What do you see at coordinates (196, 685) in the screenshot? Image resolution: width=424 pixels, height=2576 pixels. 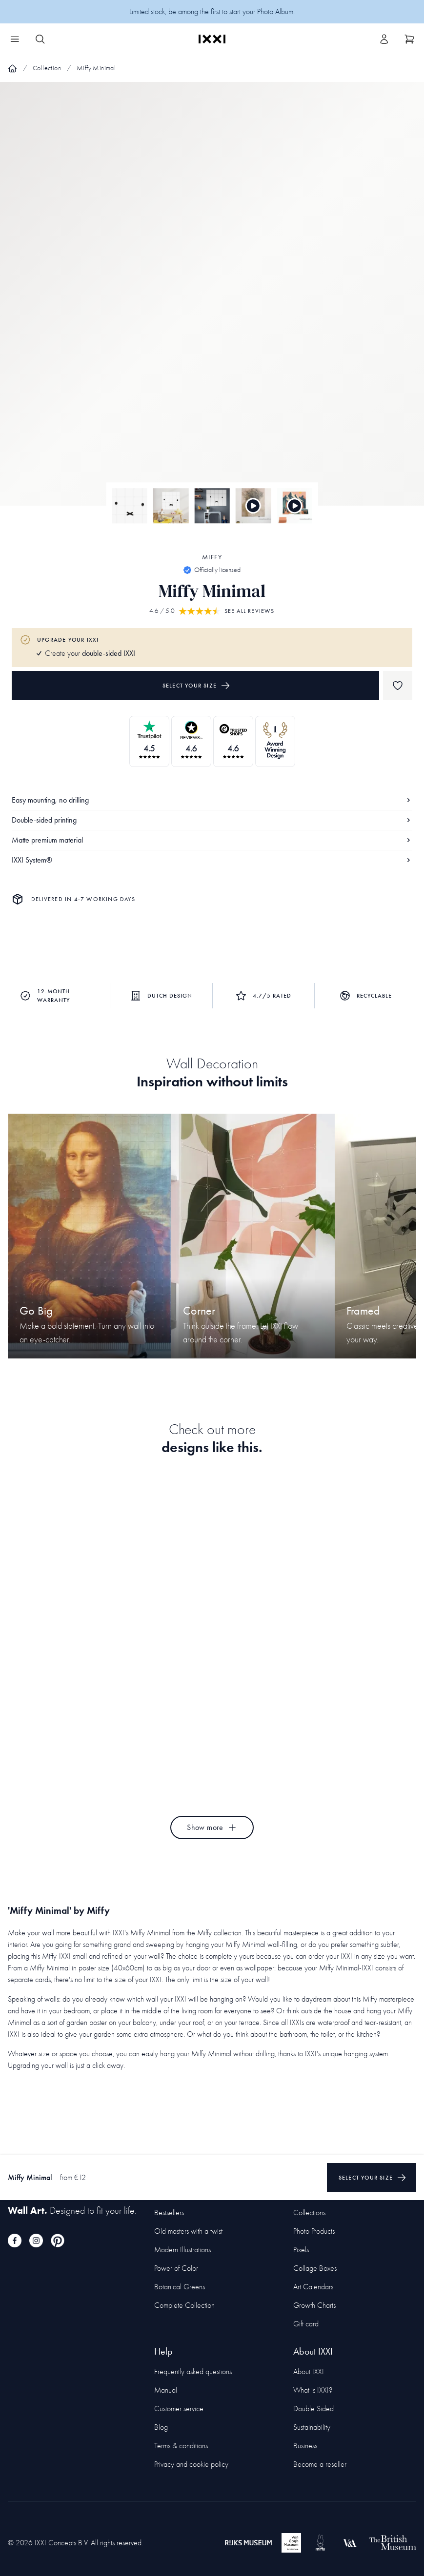 I see `Select your size` at bounding box center [196, 685].